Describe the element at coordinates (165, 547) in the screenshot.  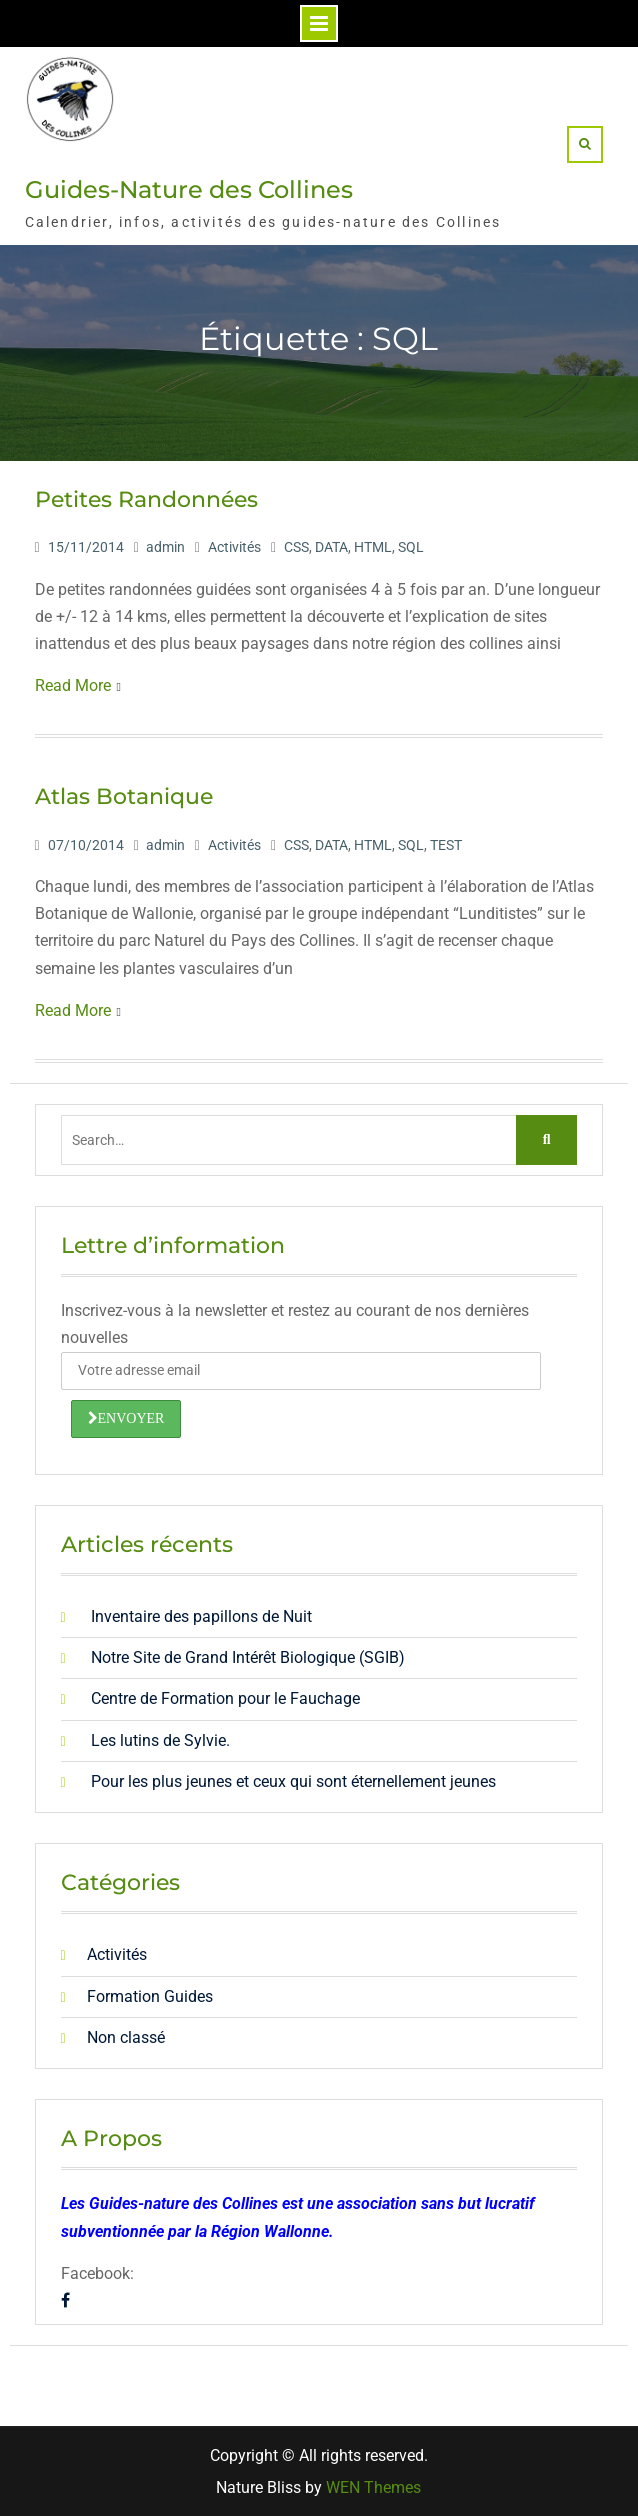
I see `admin` at that location.